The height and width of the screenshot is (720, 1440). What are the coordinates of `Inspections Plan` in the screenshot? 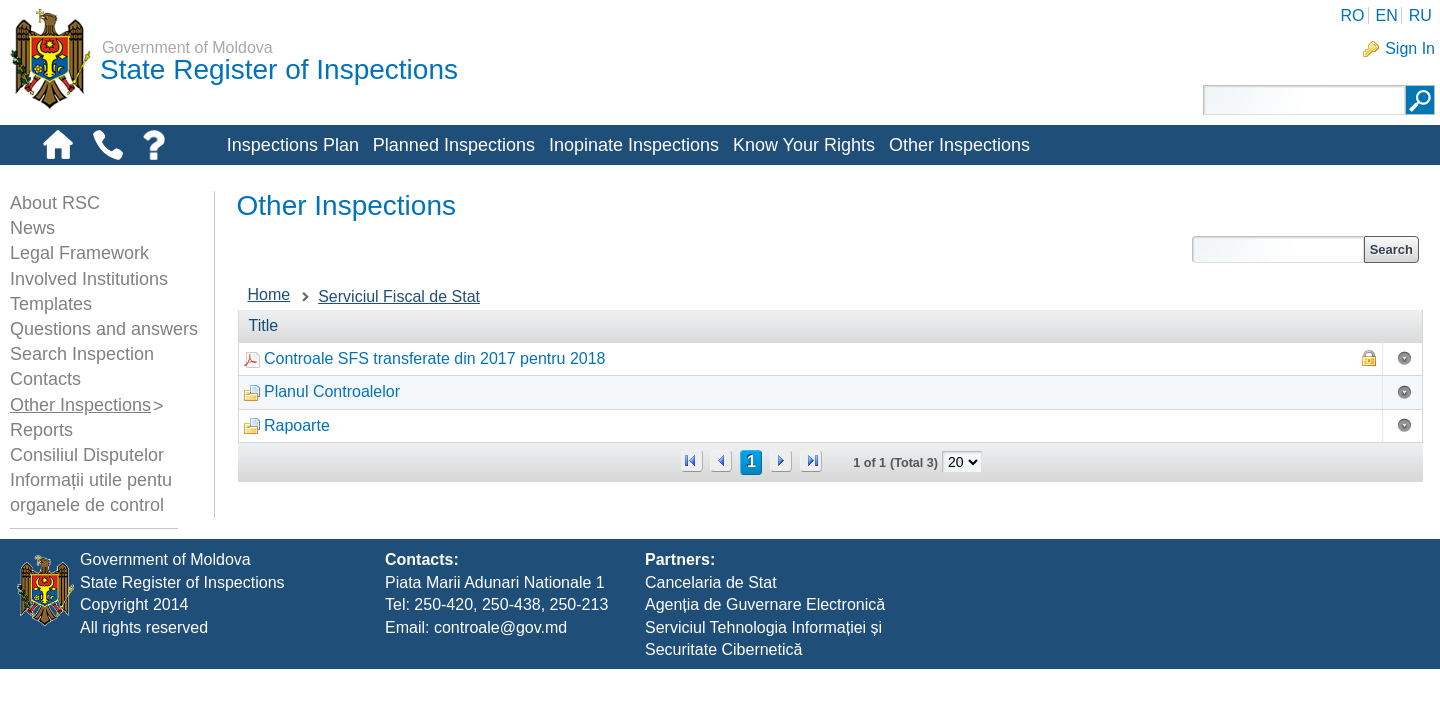 It's located at (293, 145).